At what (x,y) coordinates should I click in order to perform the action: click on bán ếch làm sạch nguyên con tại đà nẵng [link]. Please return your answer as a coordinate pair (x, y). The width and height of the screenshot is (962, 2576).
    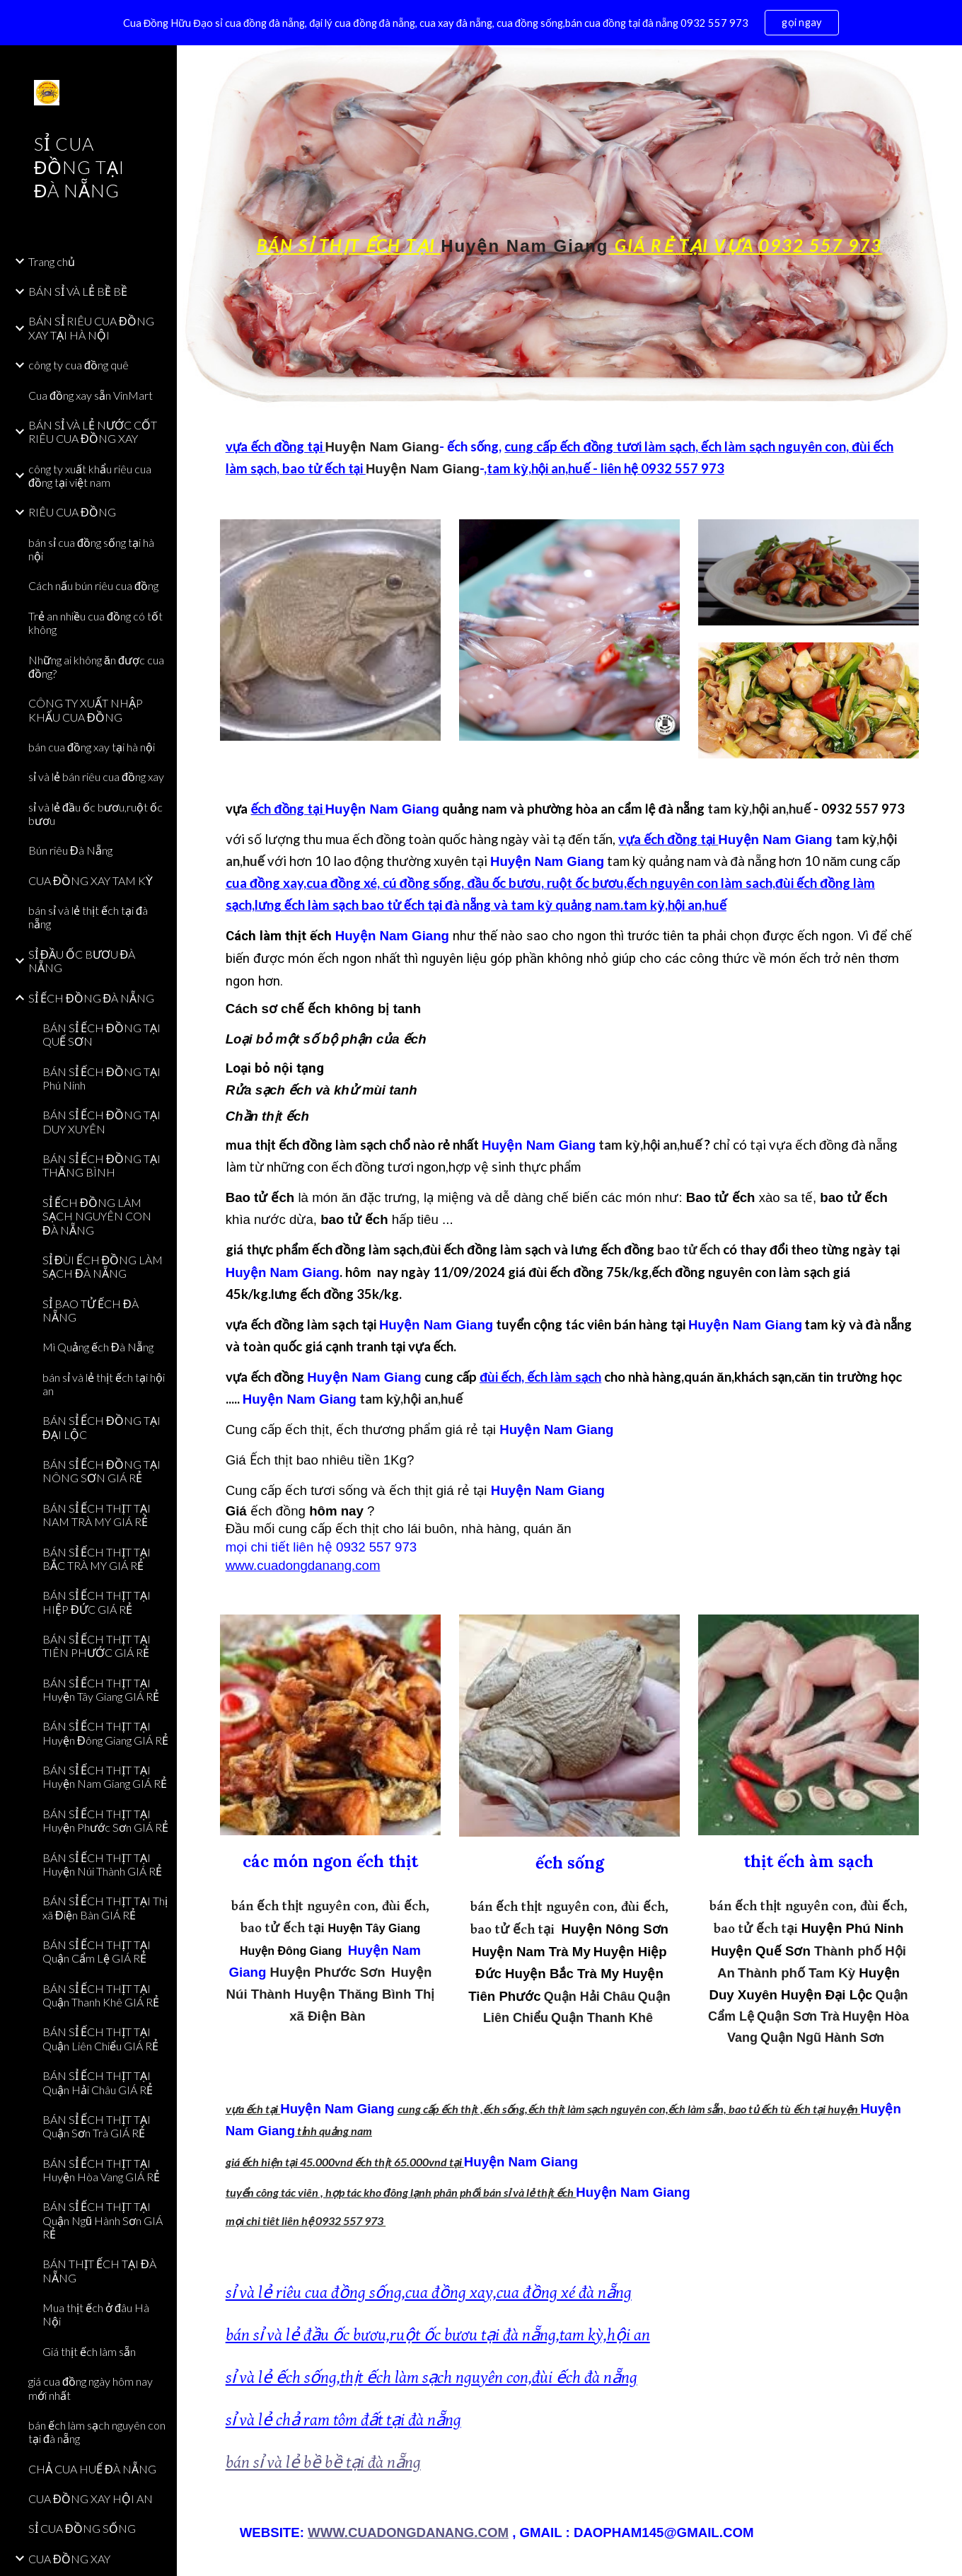
    Looking at the image, I should click on (97, 2431).